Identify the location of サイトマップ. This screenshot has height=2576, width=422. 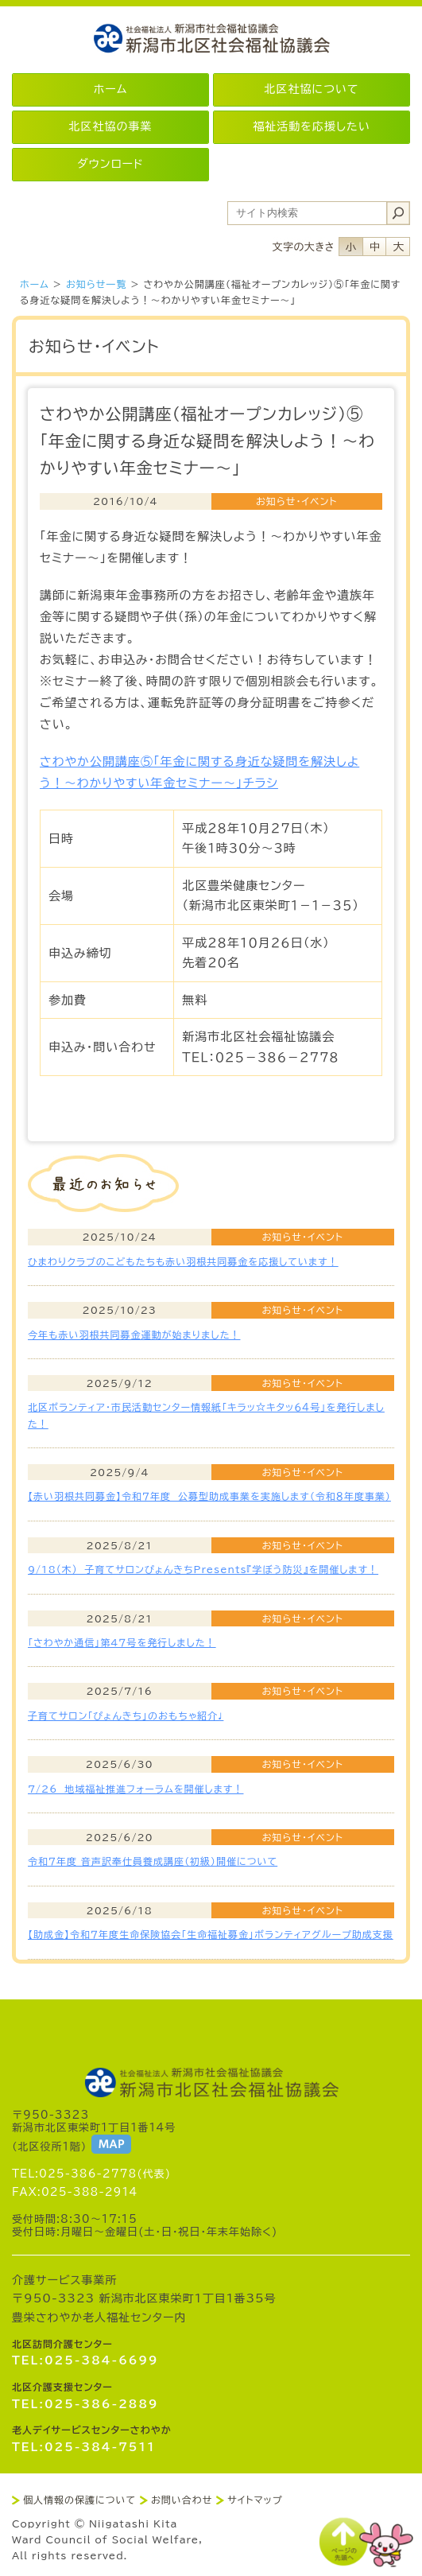
(254, 2499).